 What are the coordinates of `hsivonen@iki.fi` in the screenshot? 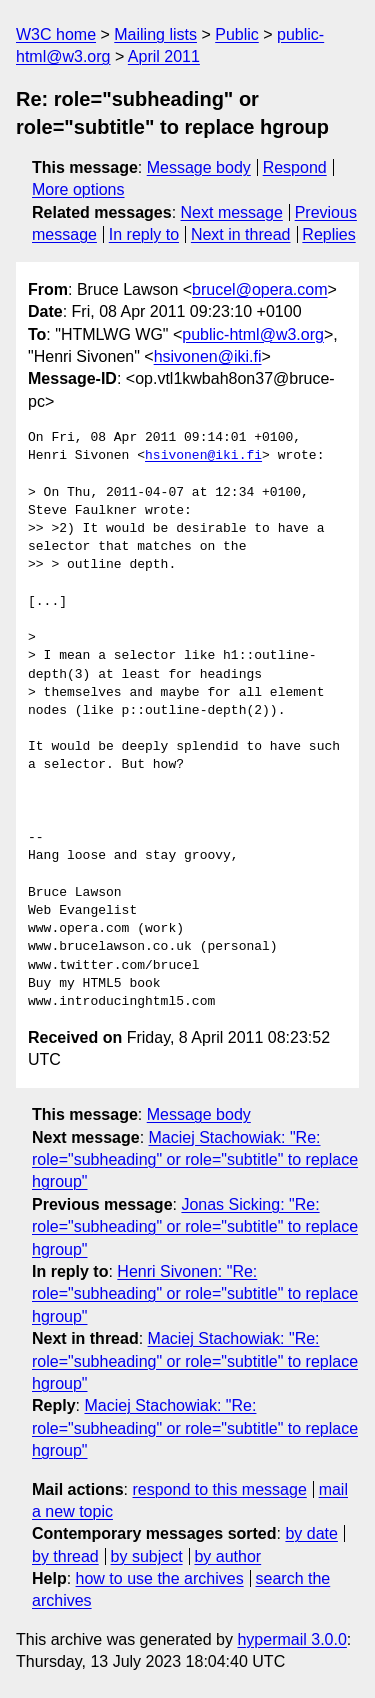 It's located at (208, 356).